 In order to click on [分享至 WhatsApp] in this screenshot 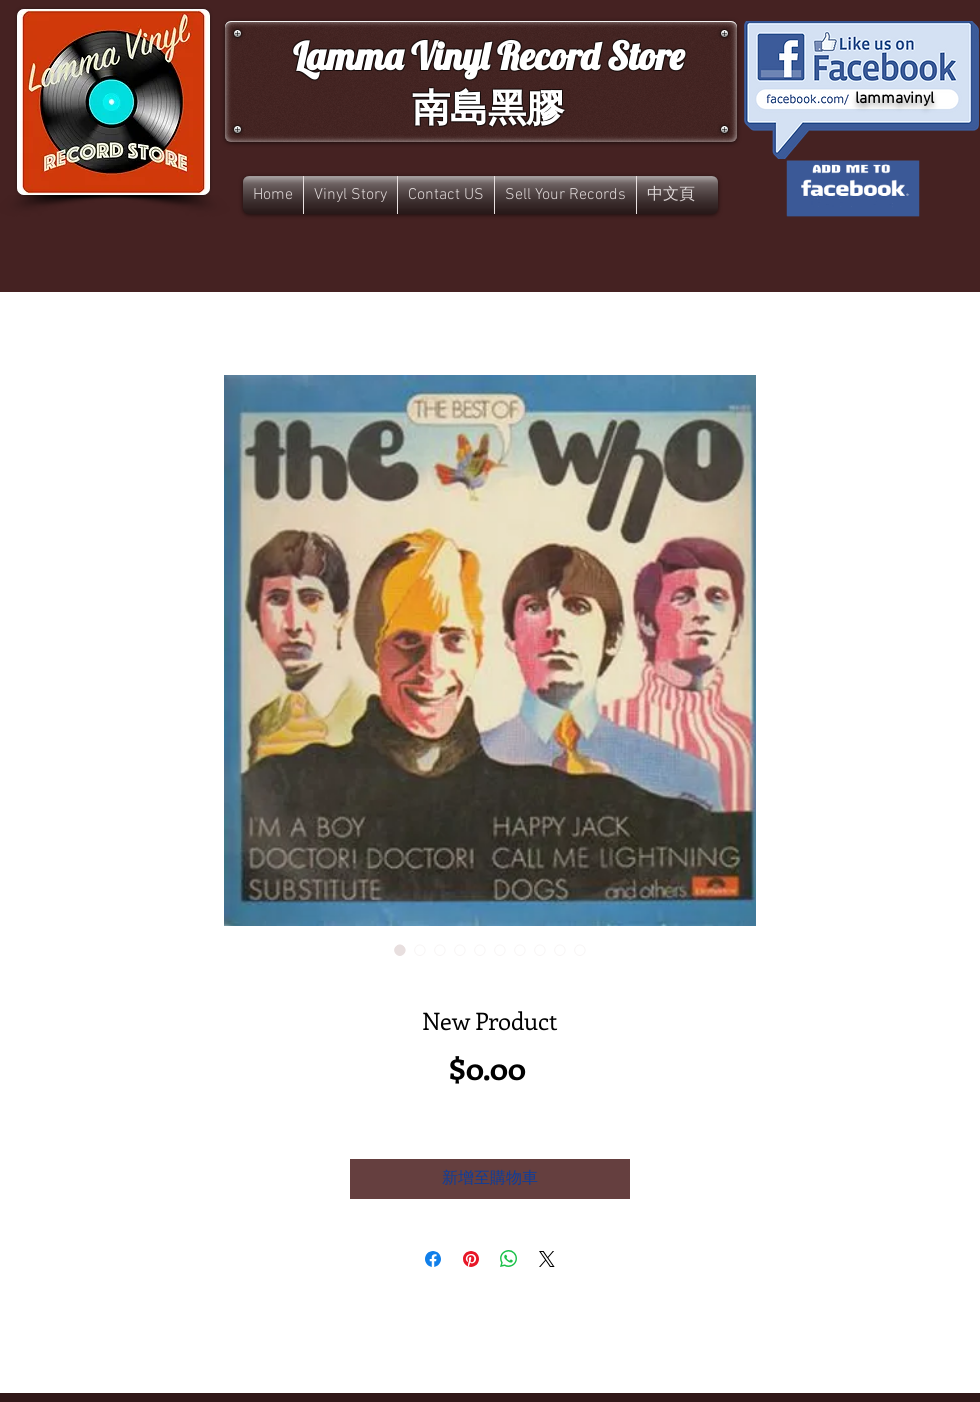, I will do `click(509, 1259)`.